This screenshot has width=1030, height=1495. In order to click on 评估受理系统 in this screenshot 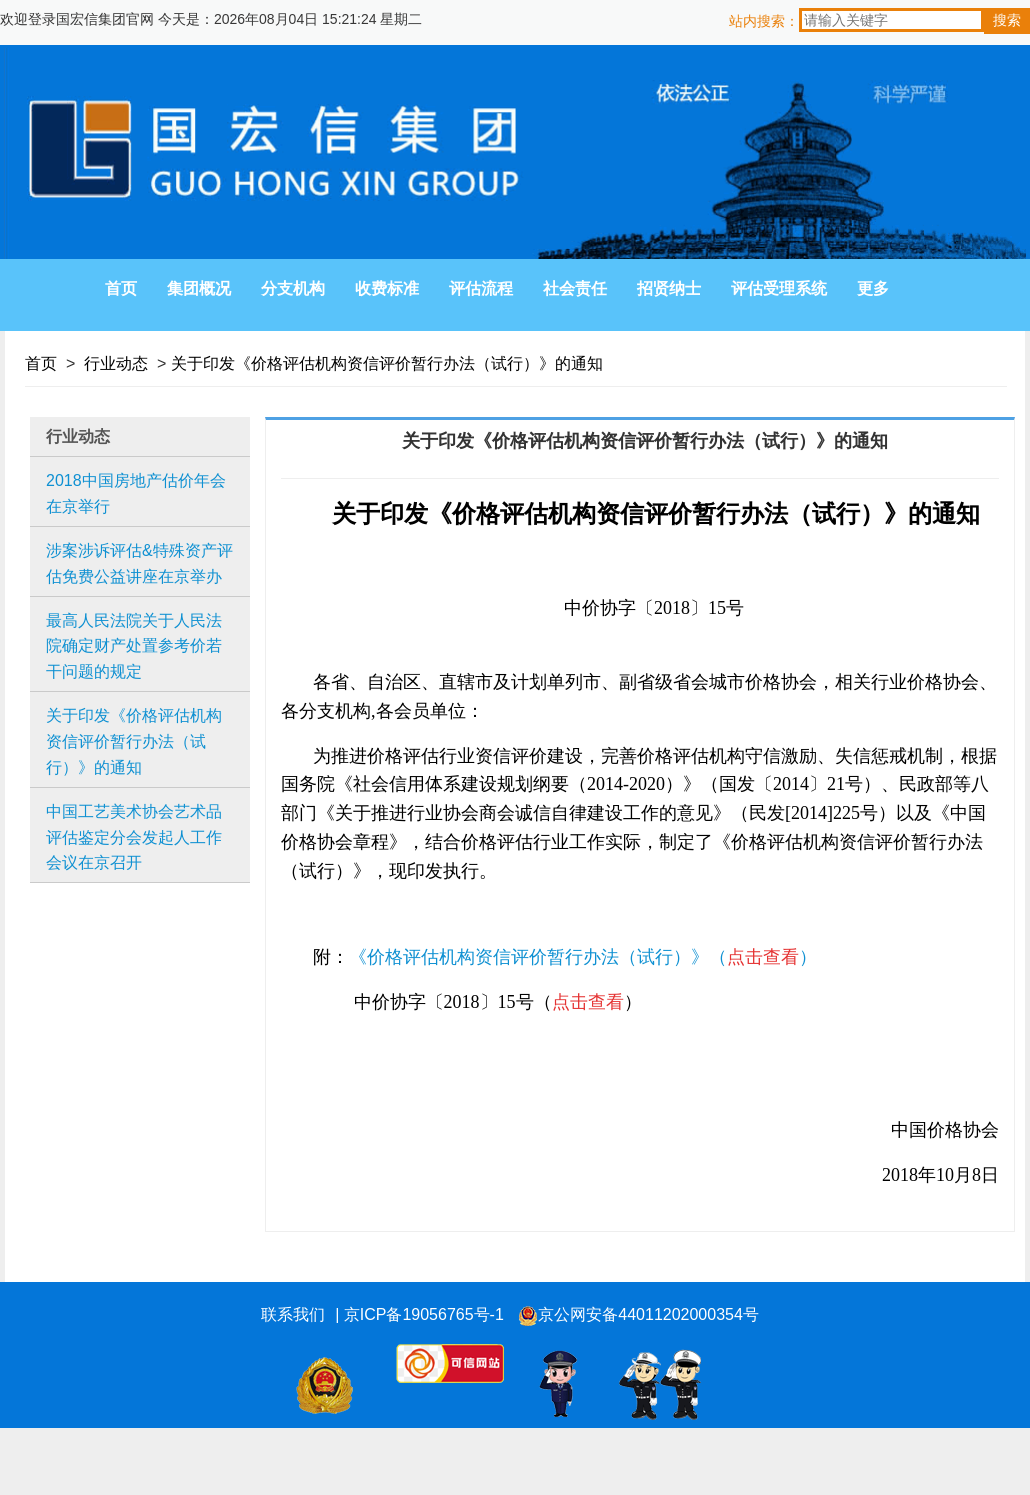, I will do `click(779, 288)`.